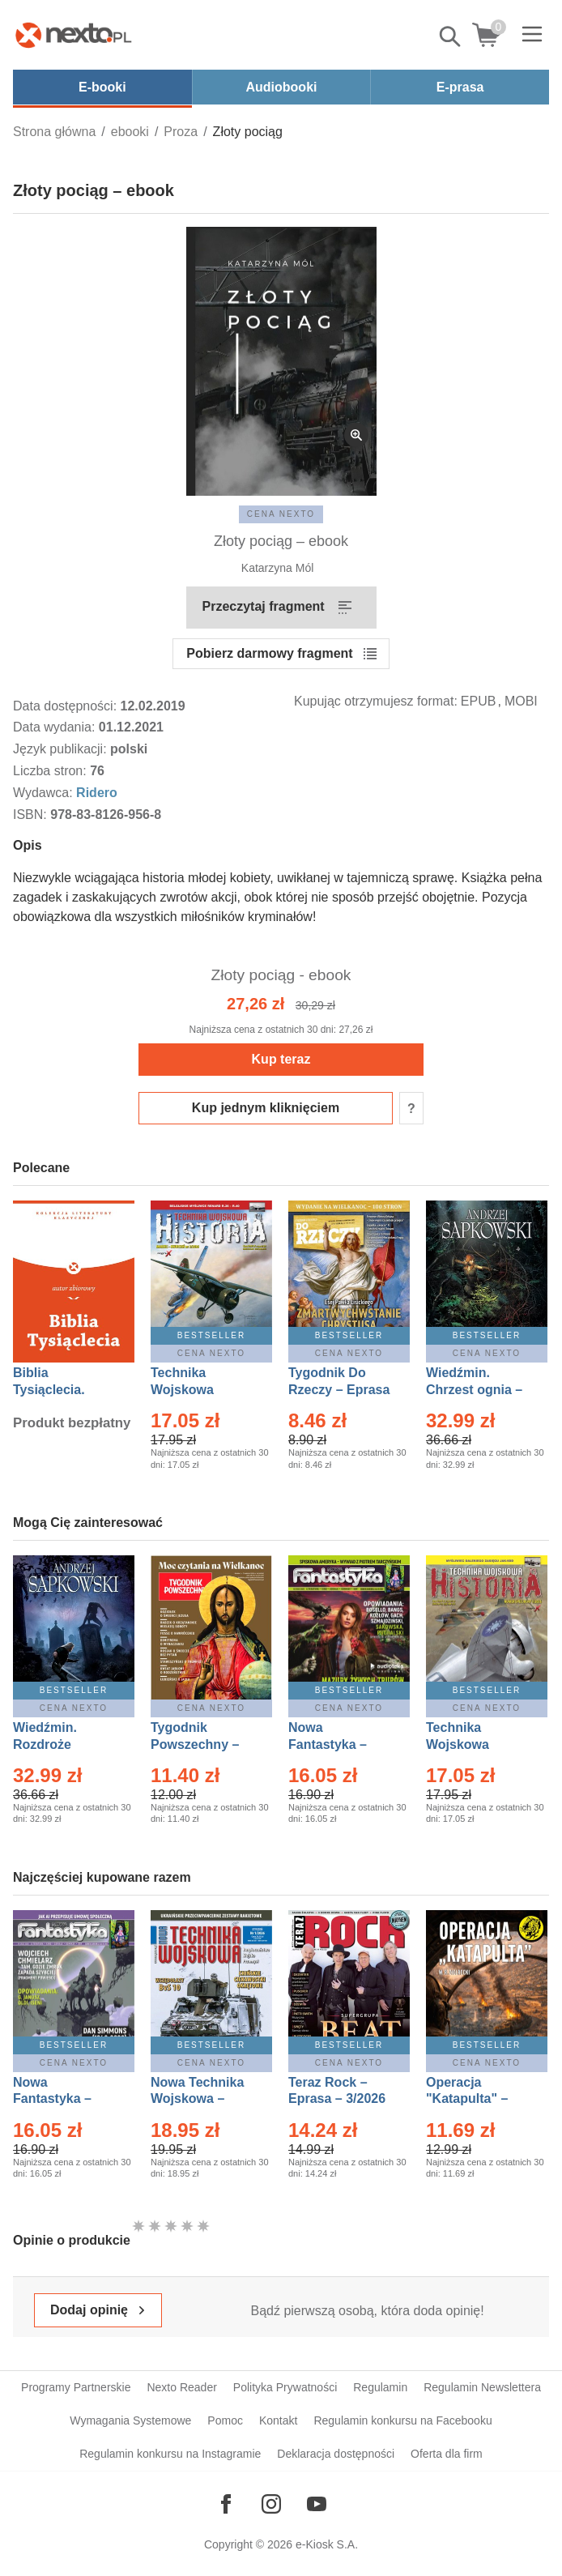  I want to click on [Odwiedź nasz Instagram], so click(271, 2504).